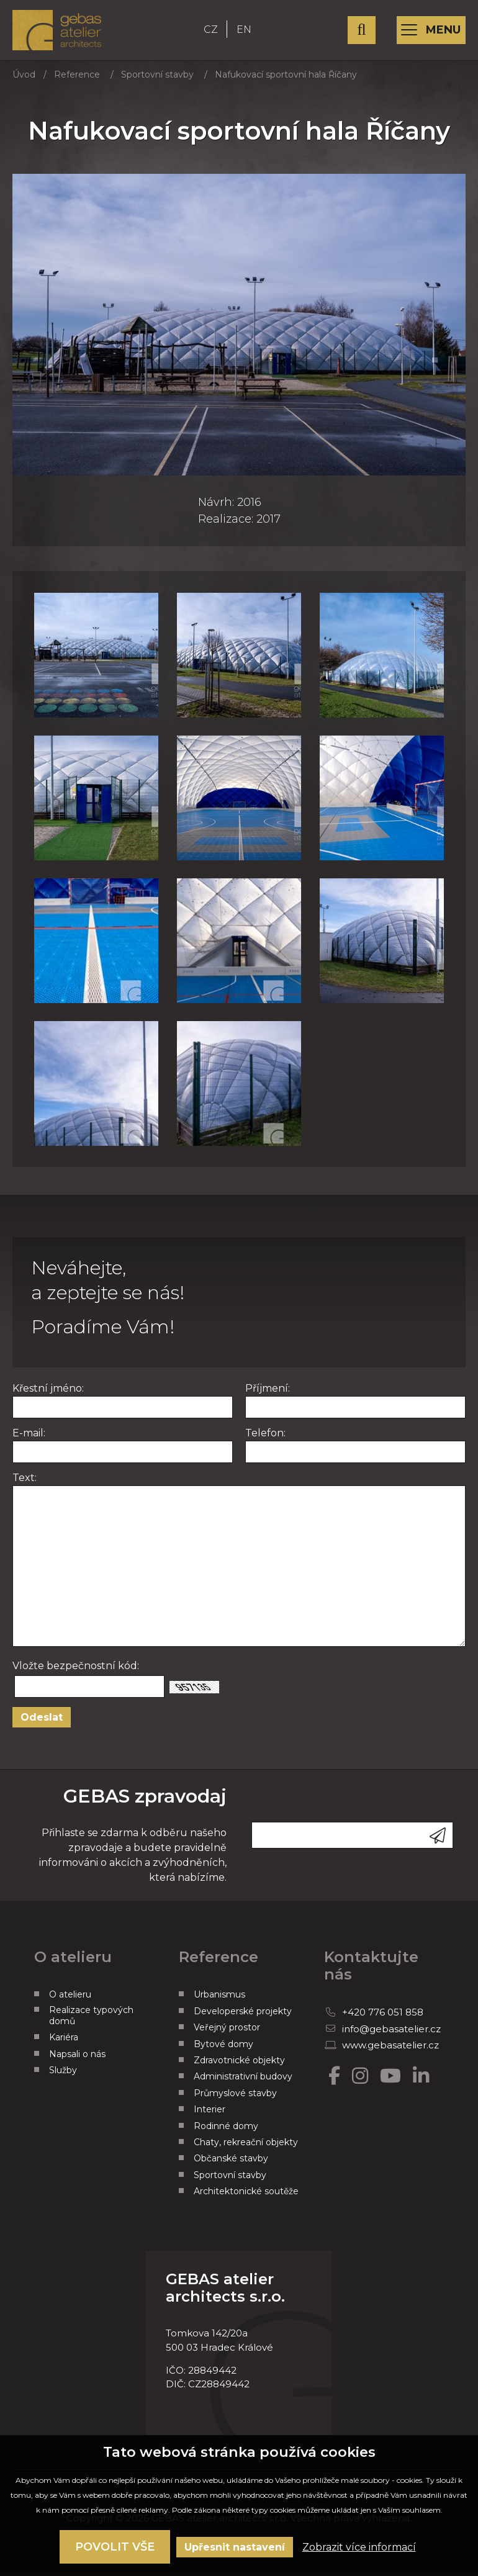  Describe the element at coordinates (267, 1395) in the screenshot. I see `Příjmení:` at that location.